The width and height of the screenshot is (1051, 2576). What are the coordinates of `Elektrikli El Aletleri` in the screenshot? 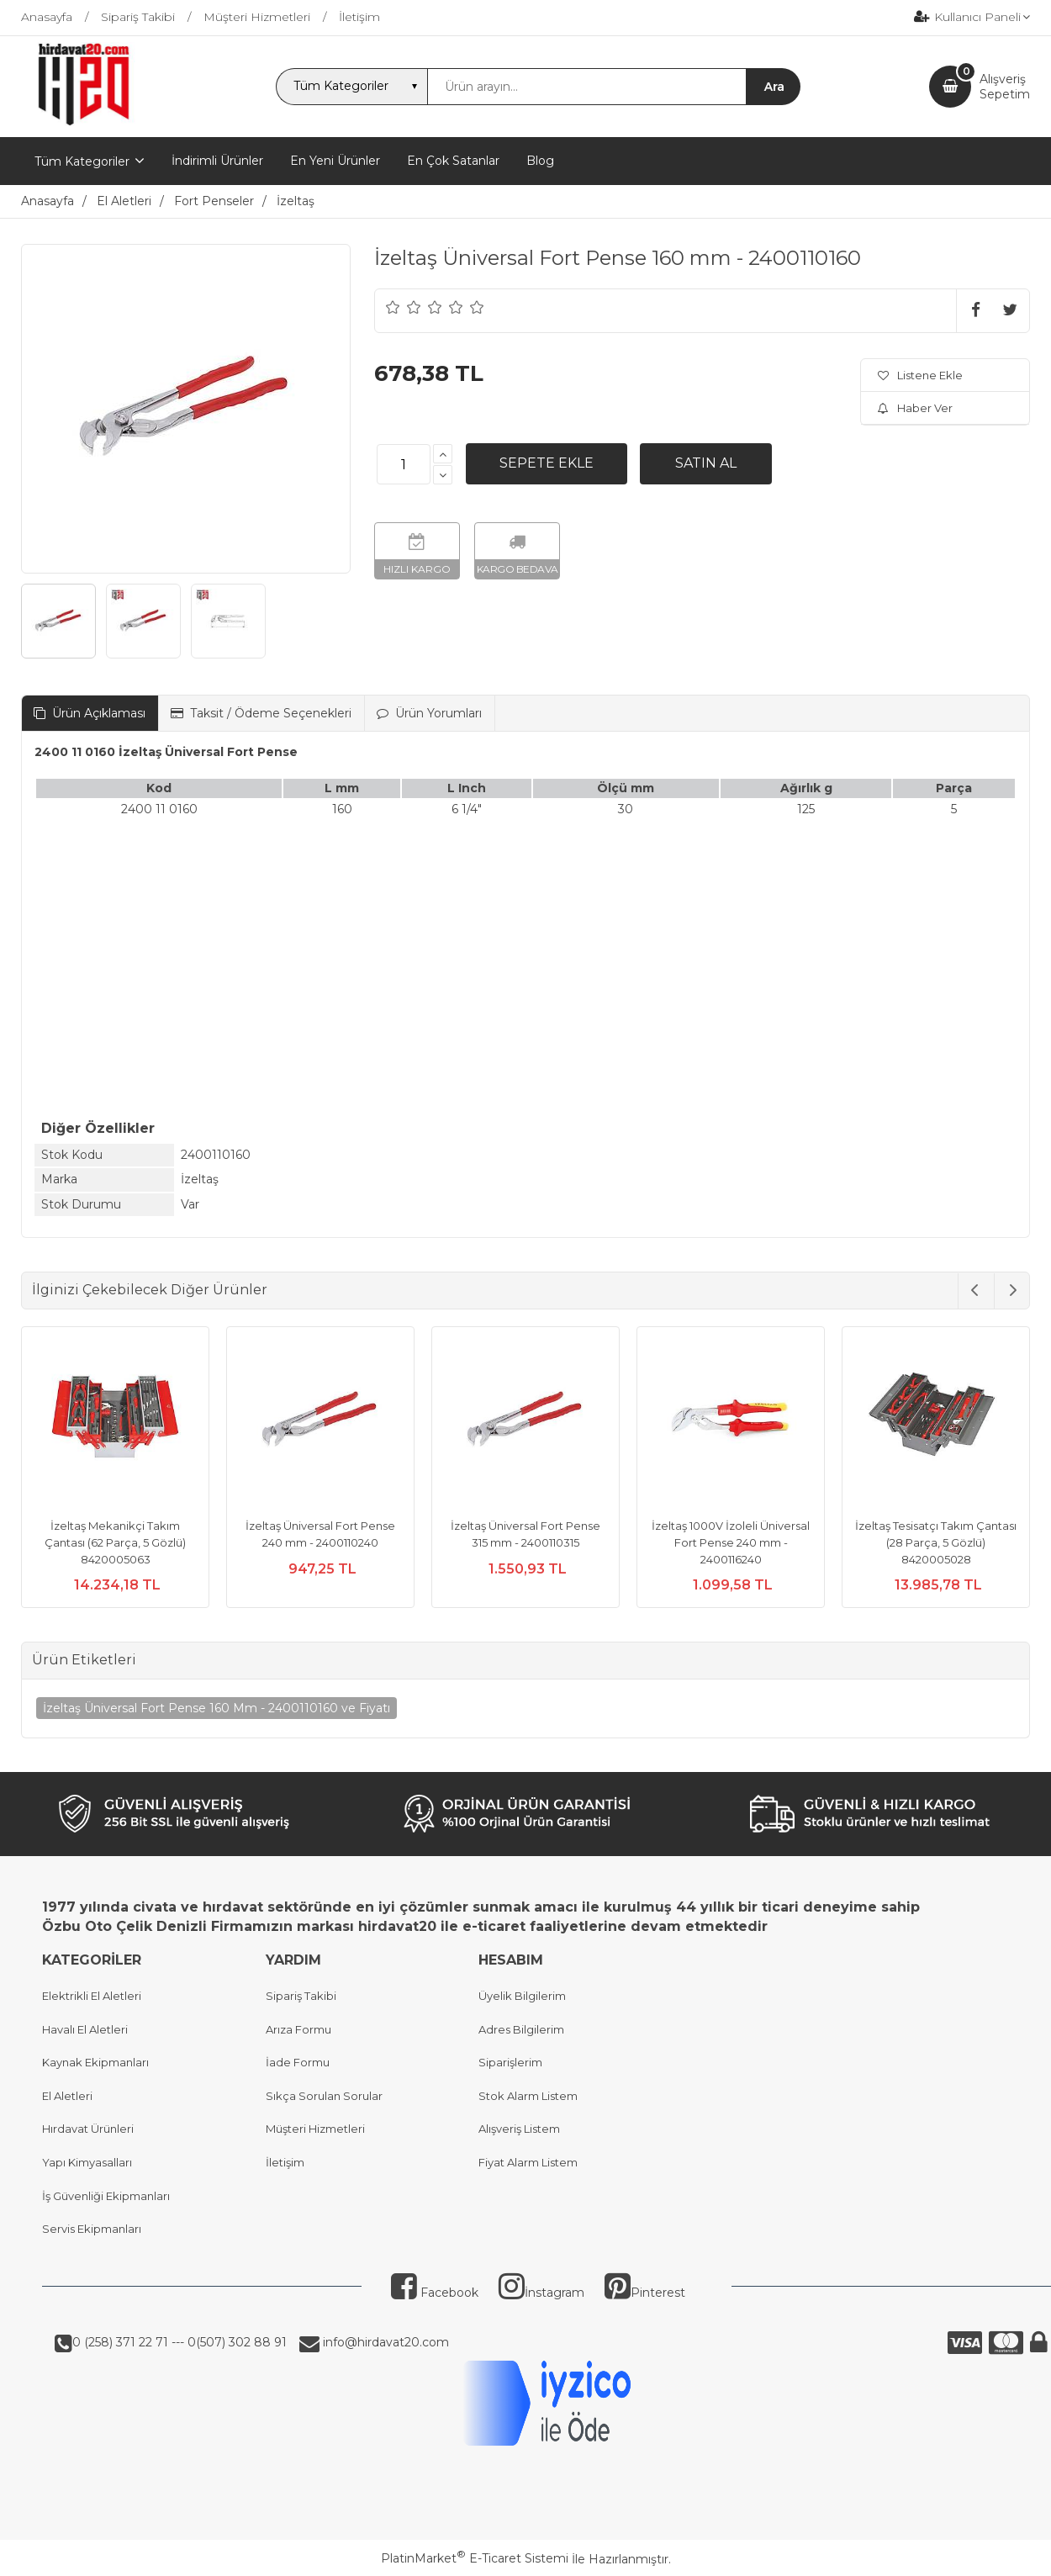 It's located at (91, 1995).